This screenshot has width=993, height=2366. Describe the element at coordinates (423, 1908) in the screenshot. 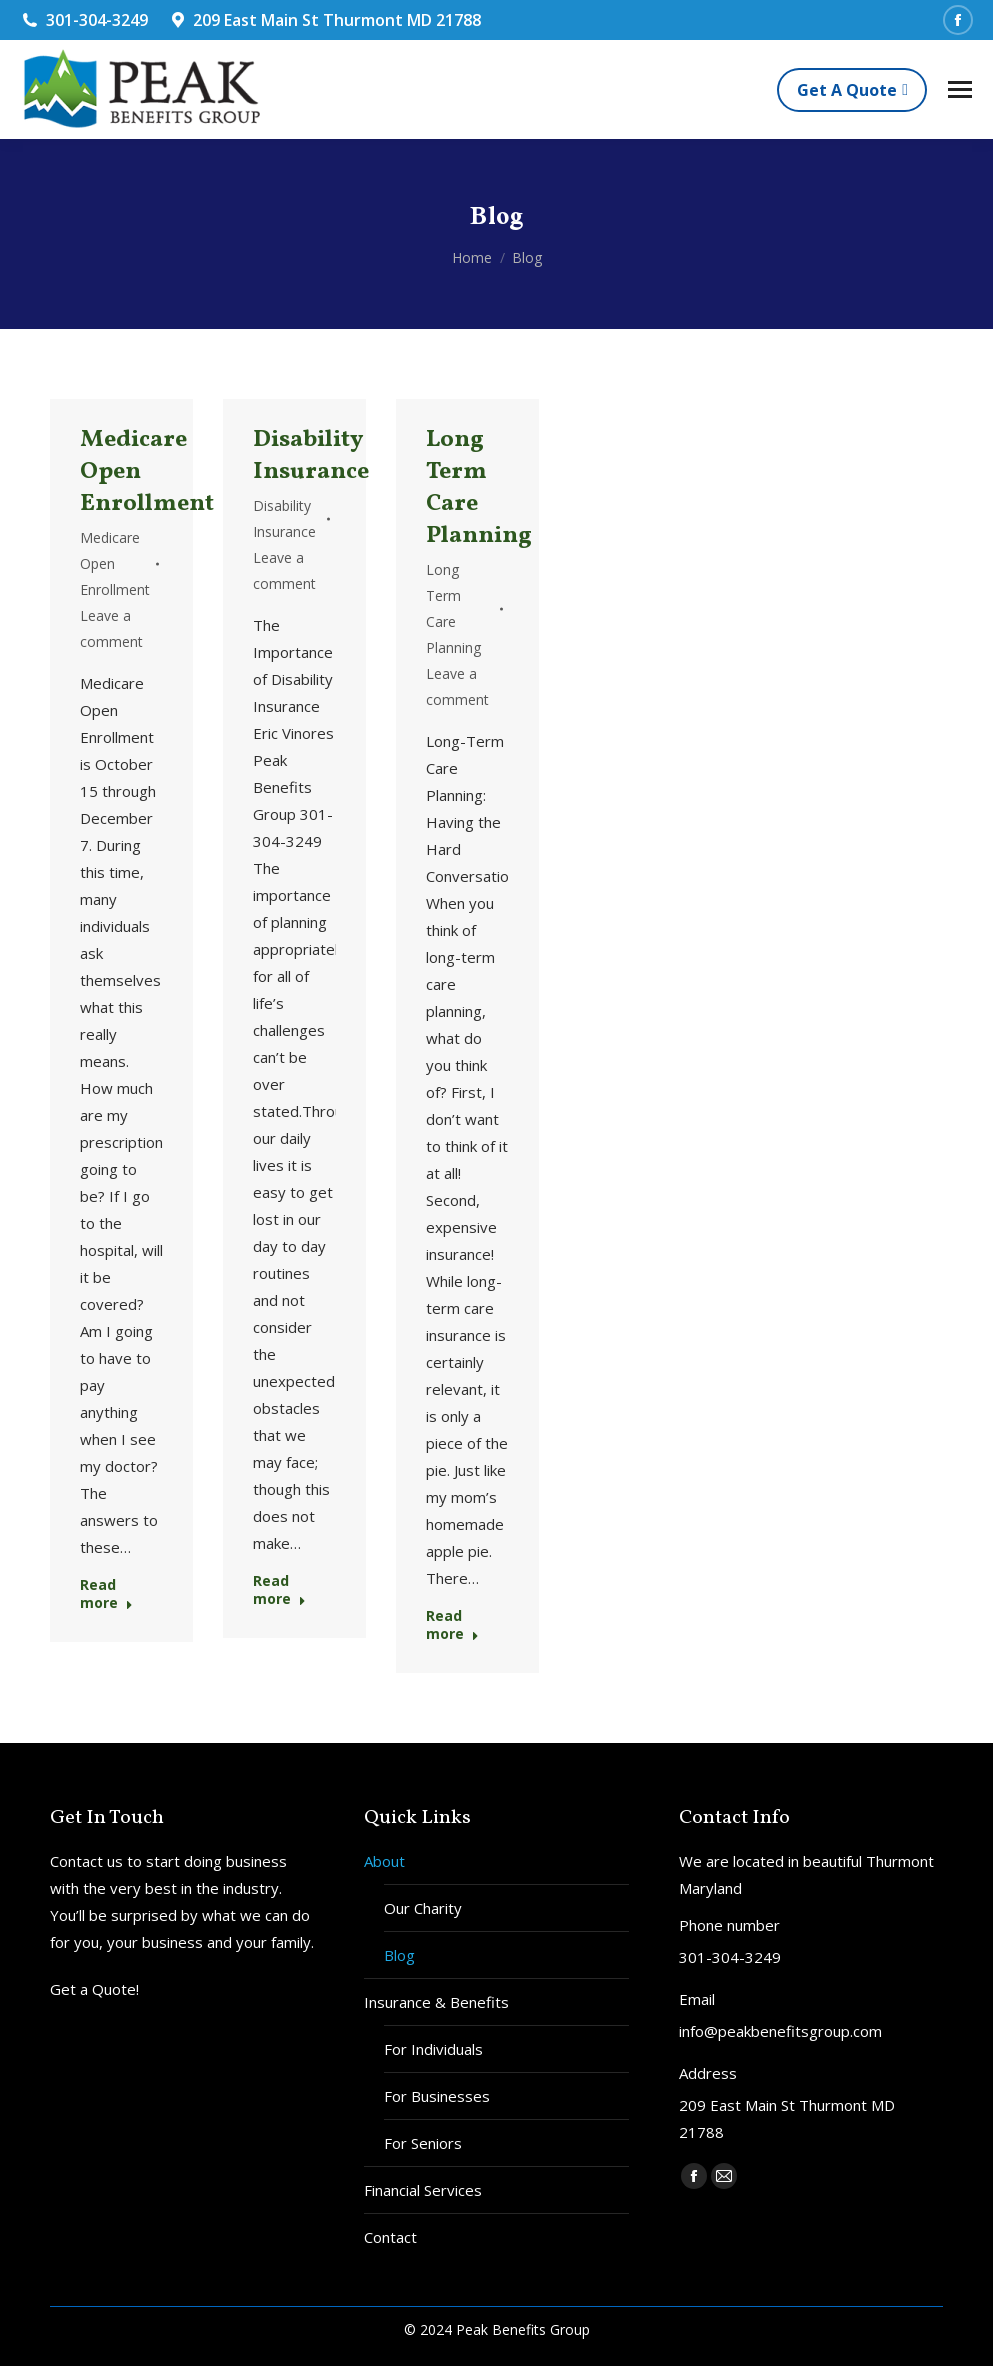

I see `Our Charity` at that location.